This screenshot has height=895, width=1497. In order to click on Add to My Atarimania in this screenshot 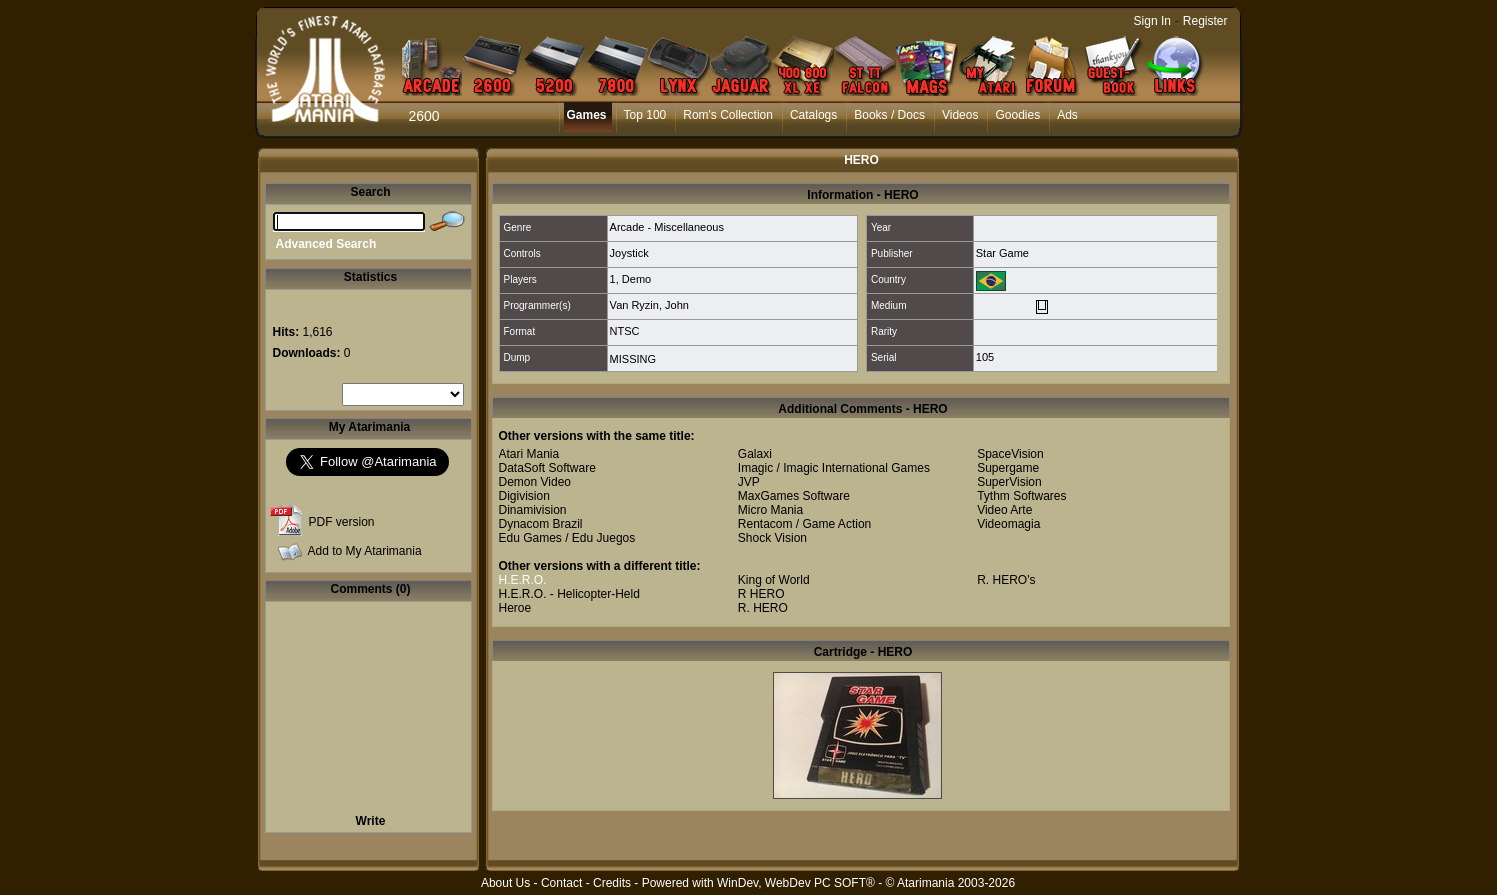, I will do `click(365, 551)`.